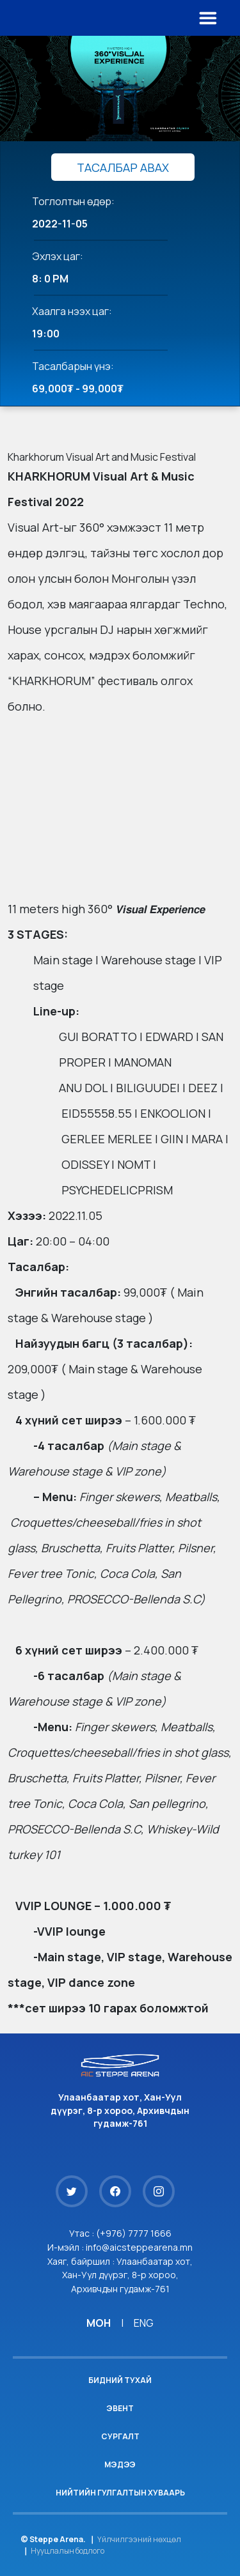 This screenshot has width=240, height=2576. Describe the element at coordinates (67, 2550) in the screenshot. I see `Нууцлалын бодлого` at that location.